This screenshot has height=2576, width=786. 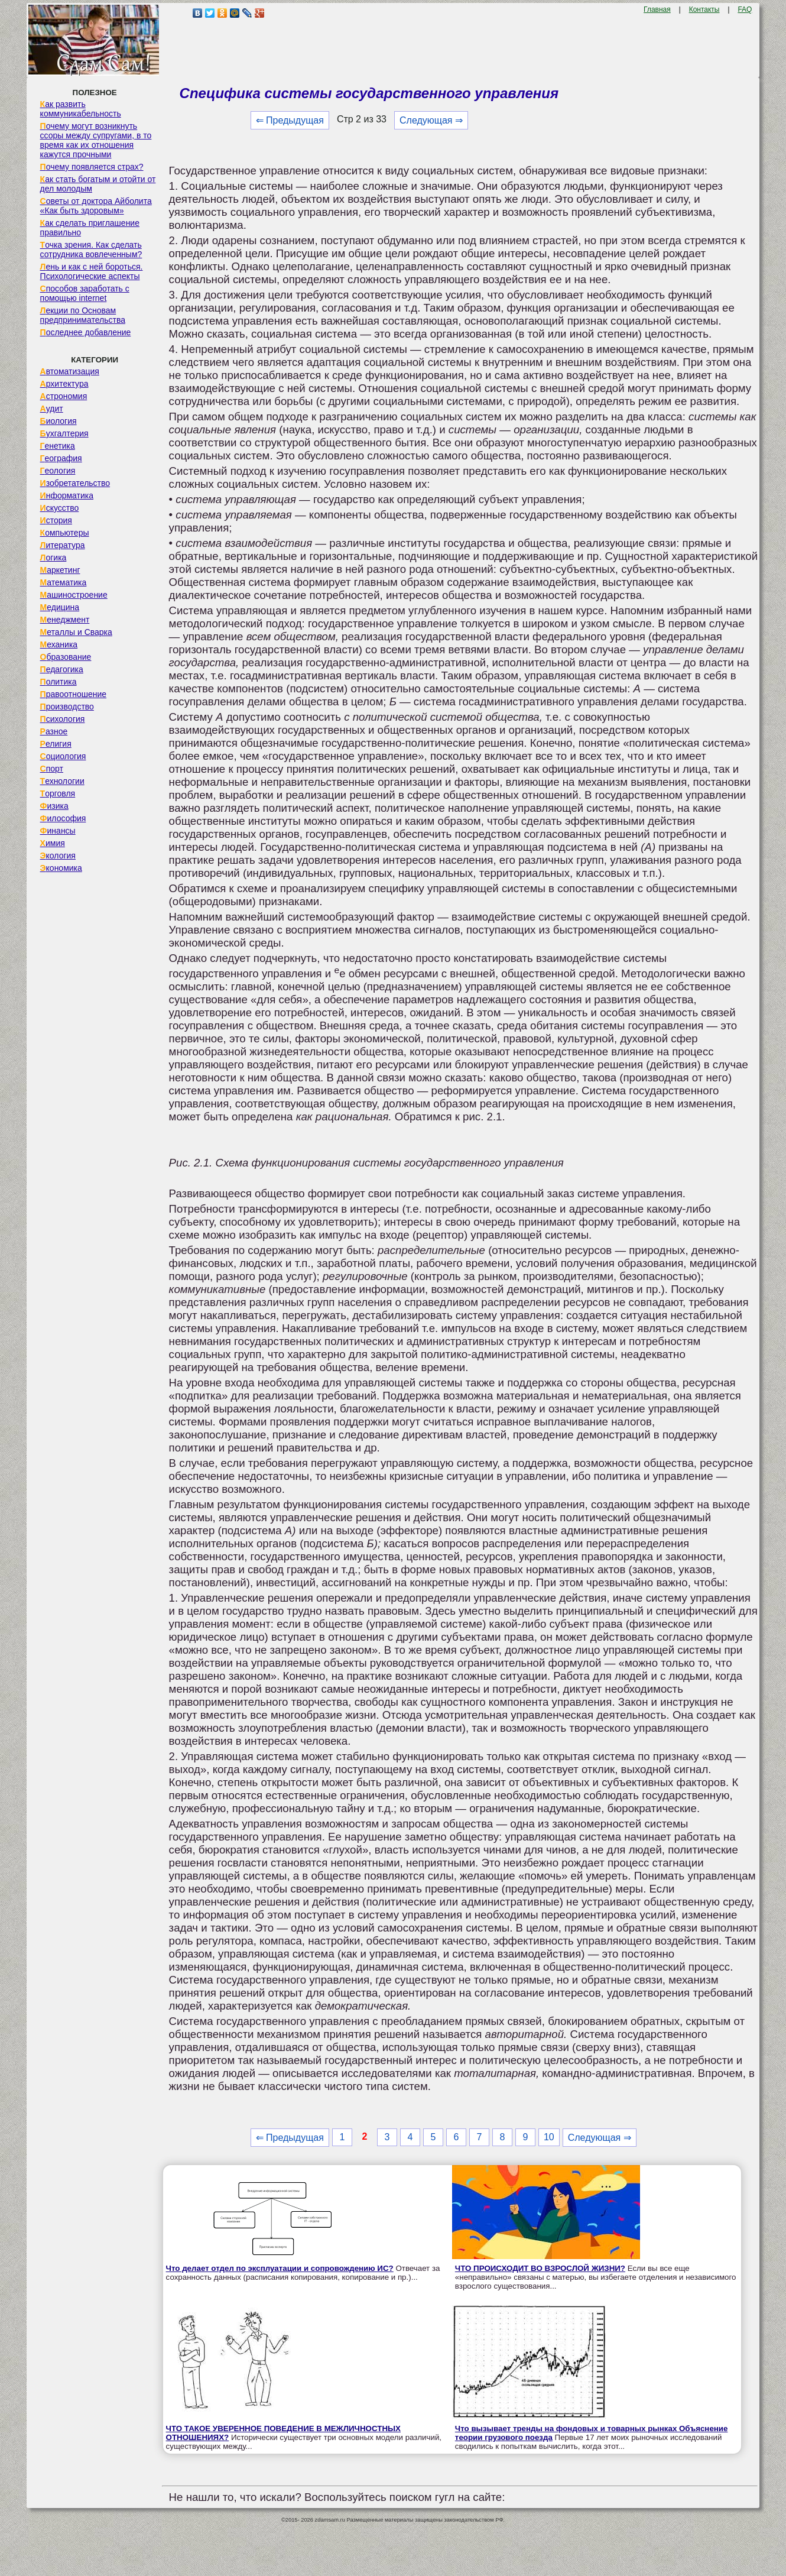 What do you see at coordinates (63, 756) in the screenshot?
I see `Социология` at bounding box center [63, 756].